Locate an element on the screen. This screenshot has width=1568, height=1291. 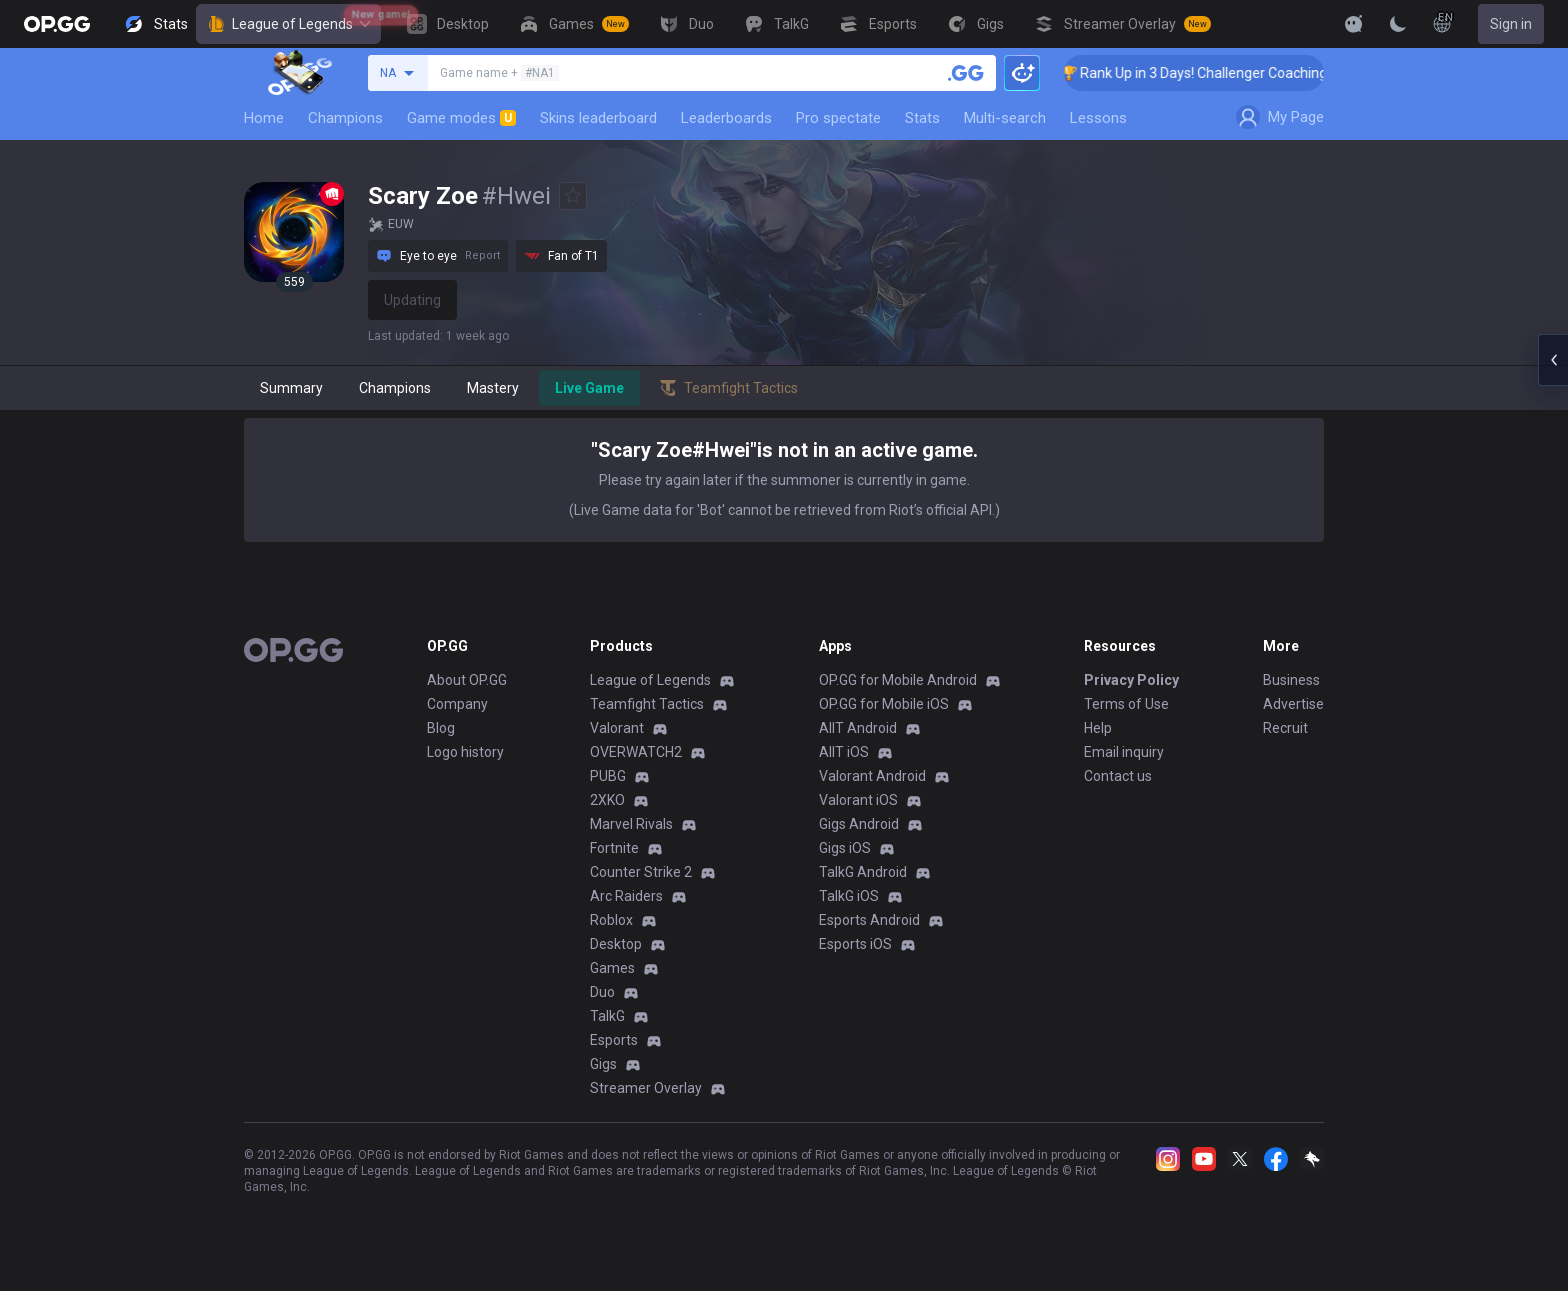
Fortnite is located at coordinates (614, 848).